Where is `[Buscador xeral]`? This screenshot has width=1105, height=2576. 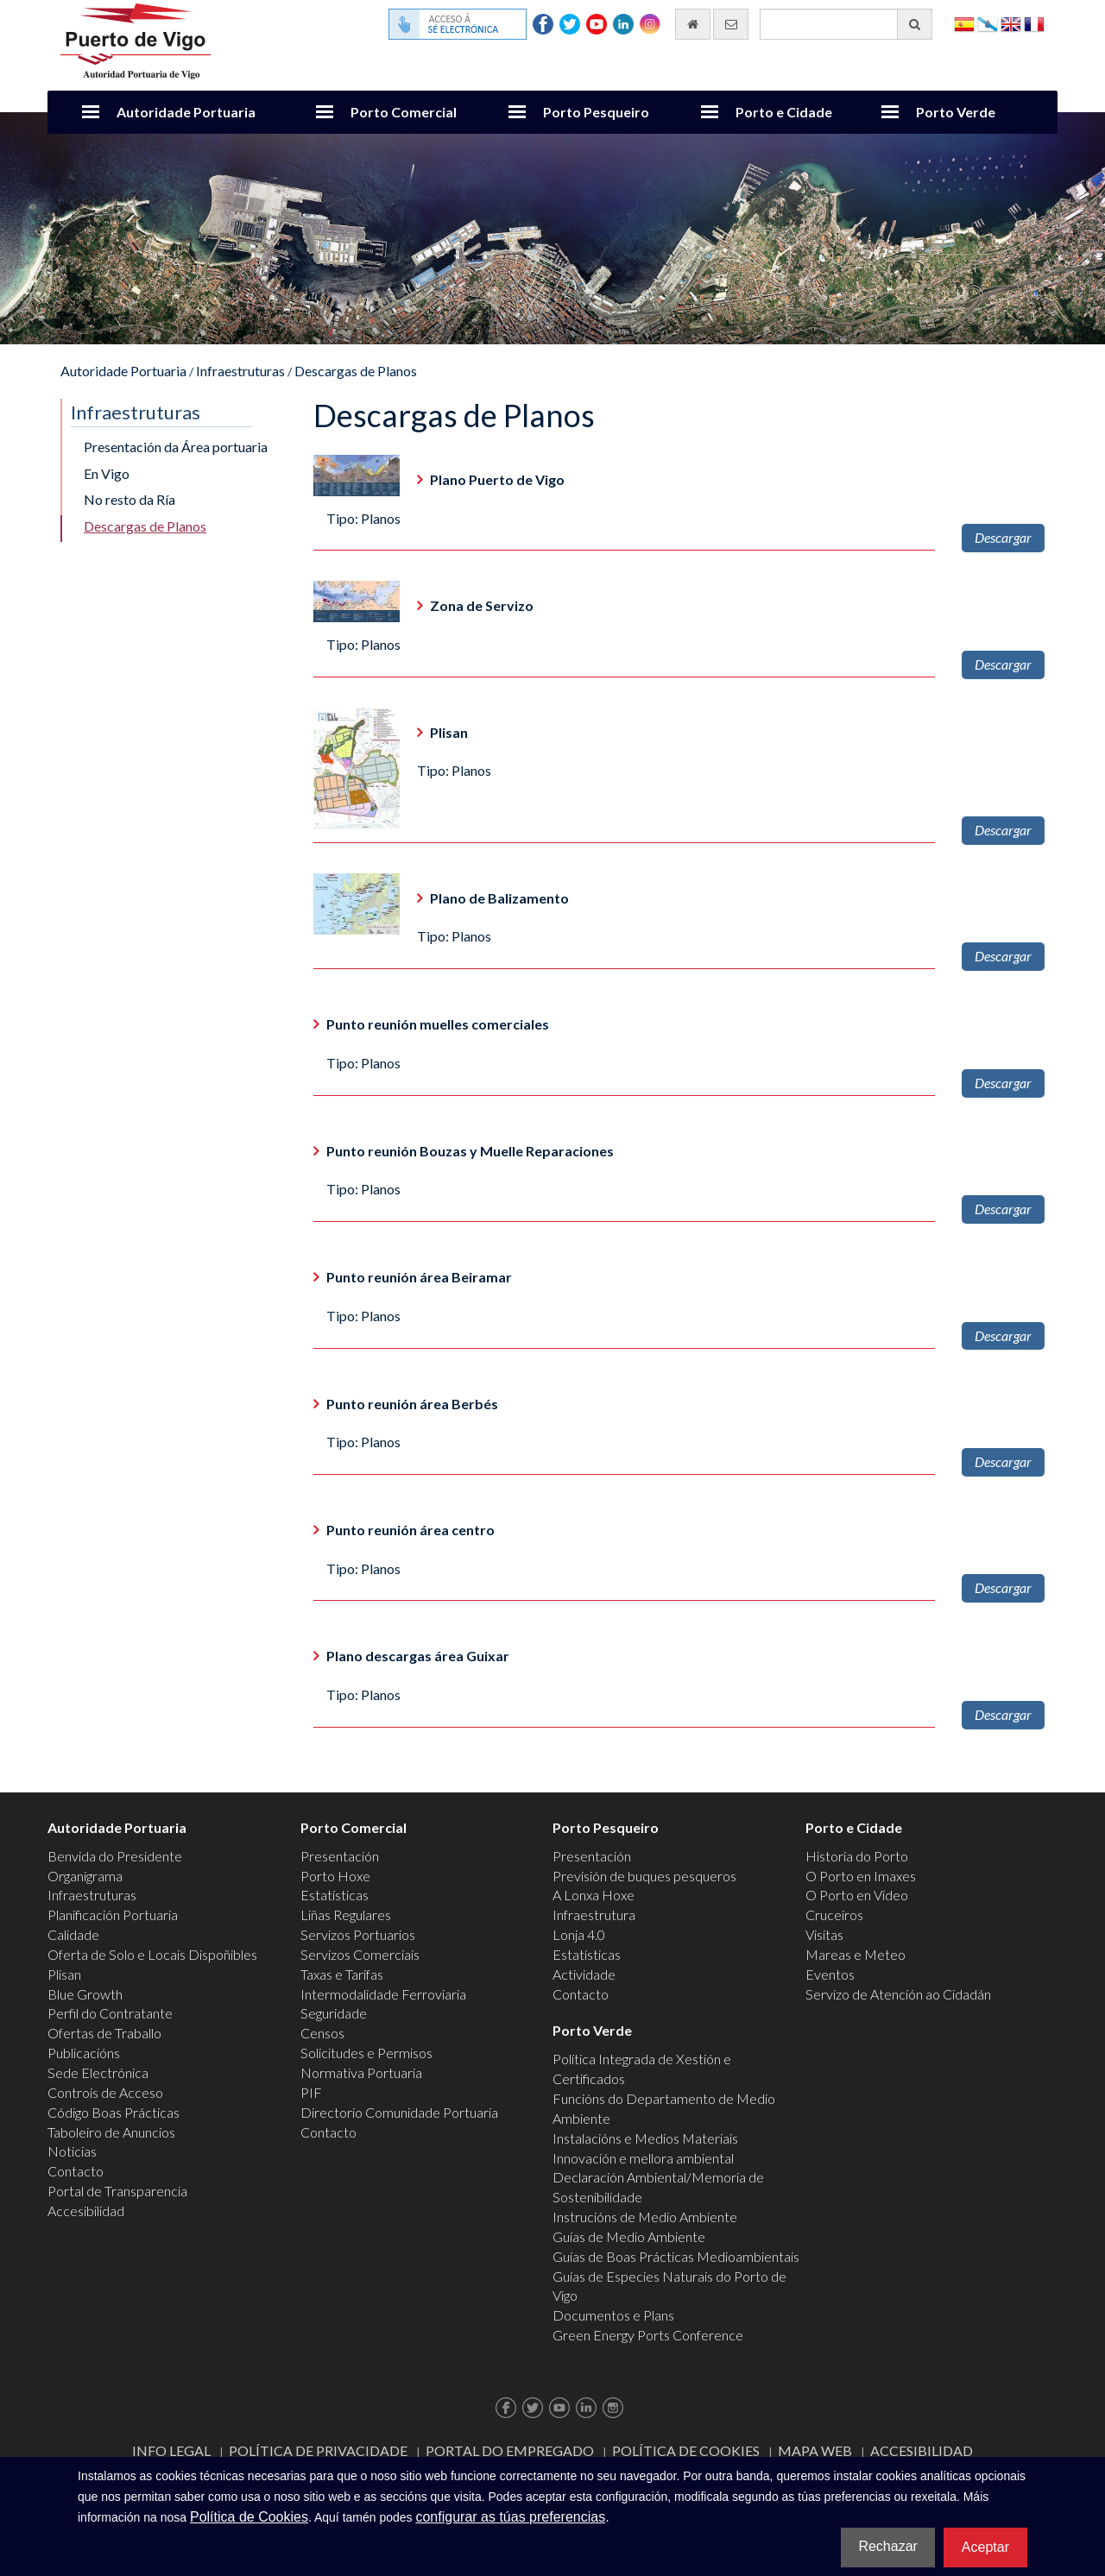
[Buscador xeral] is located at coordinates (846, 24).